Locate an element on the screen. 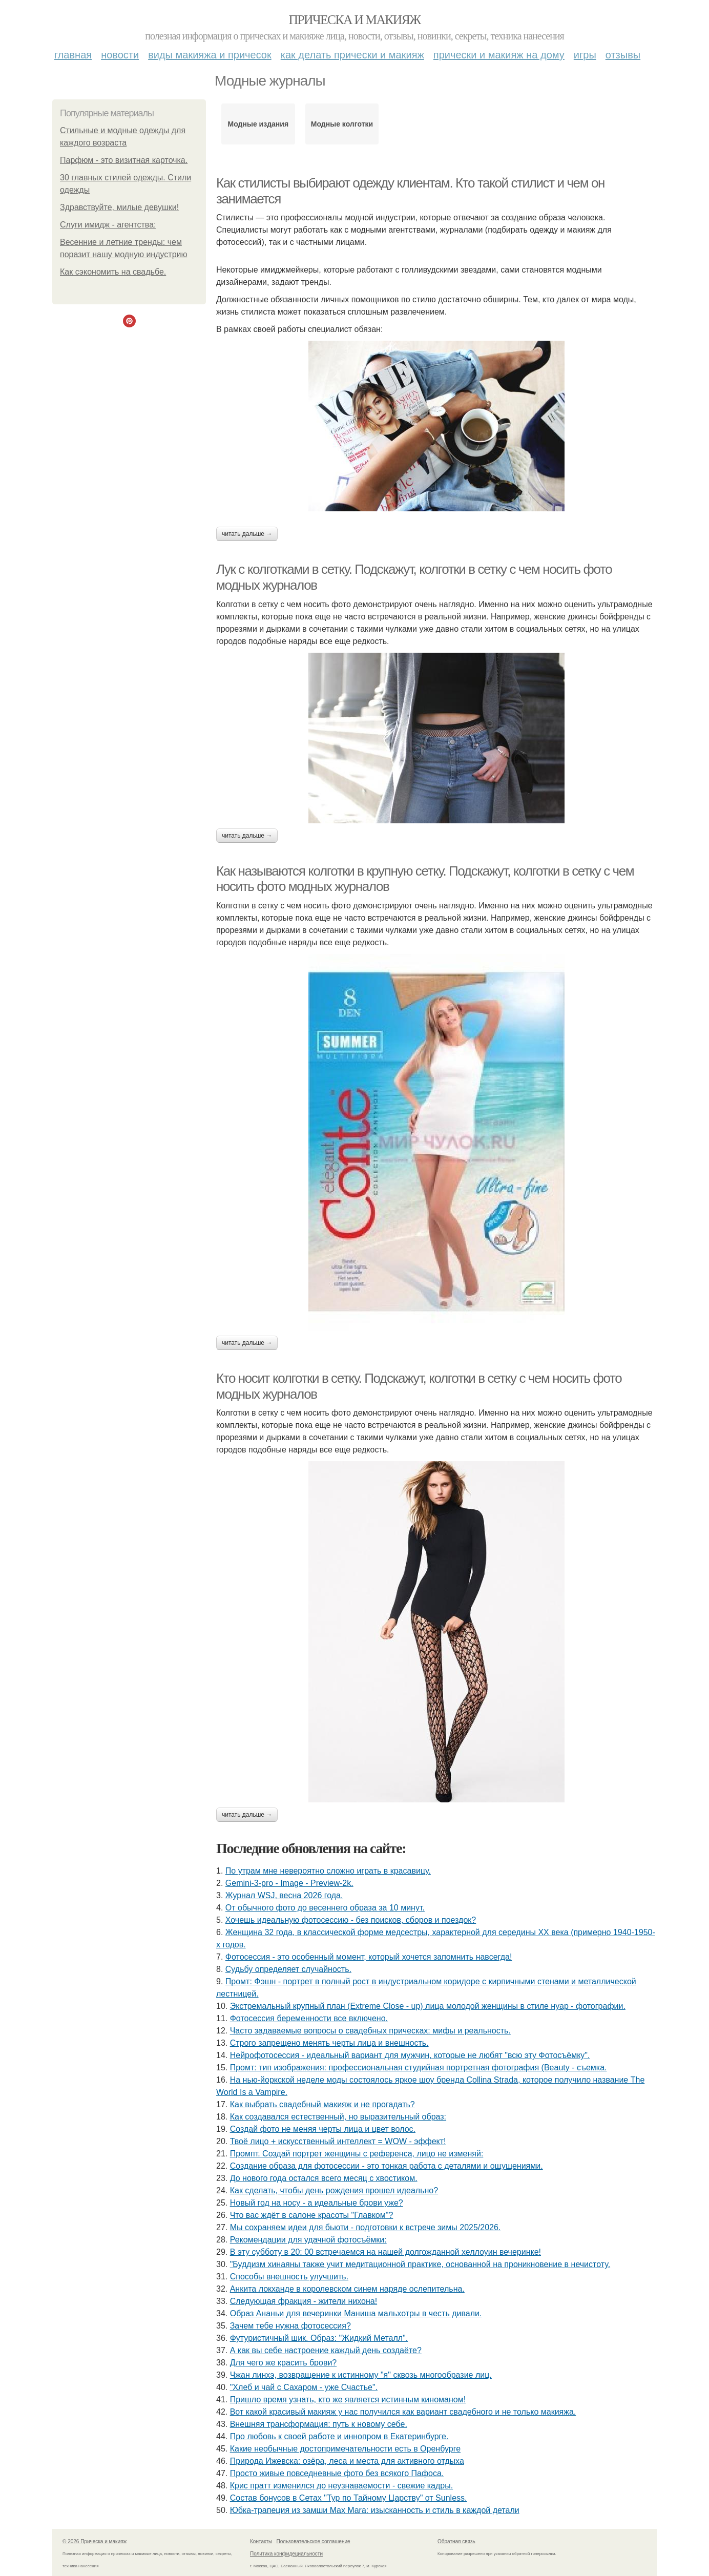 The image size is (709, 2576). Новый год на носу - а идеальные брови уже? is located at coordinates (316, 2202).